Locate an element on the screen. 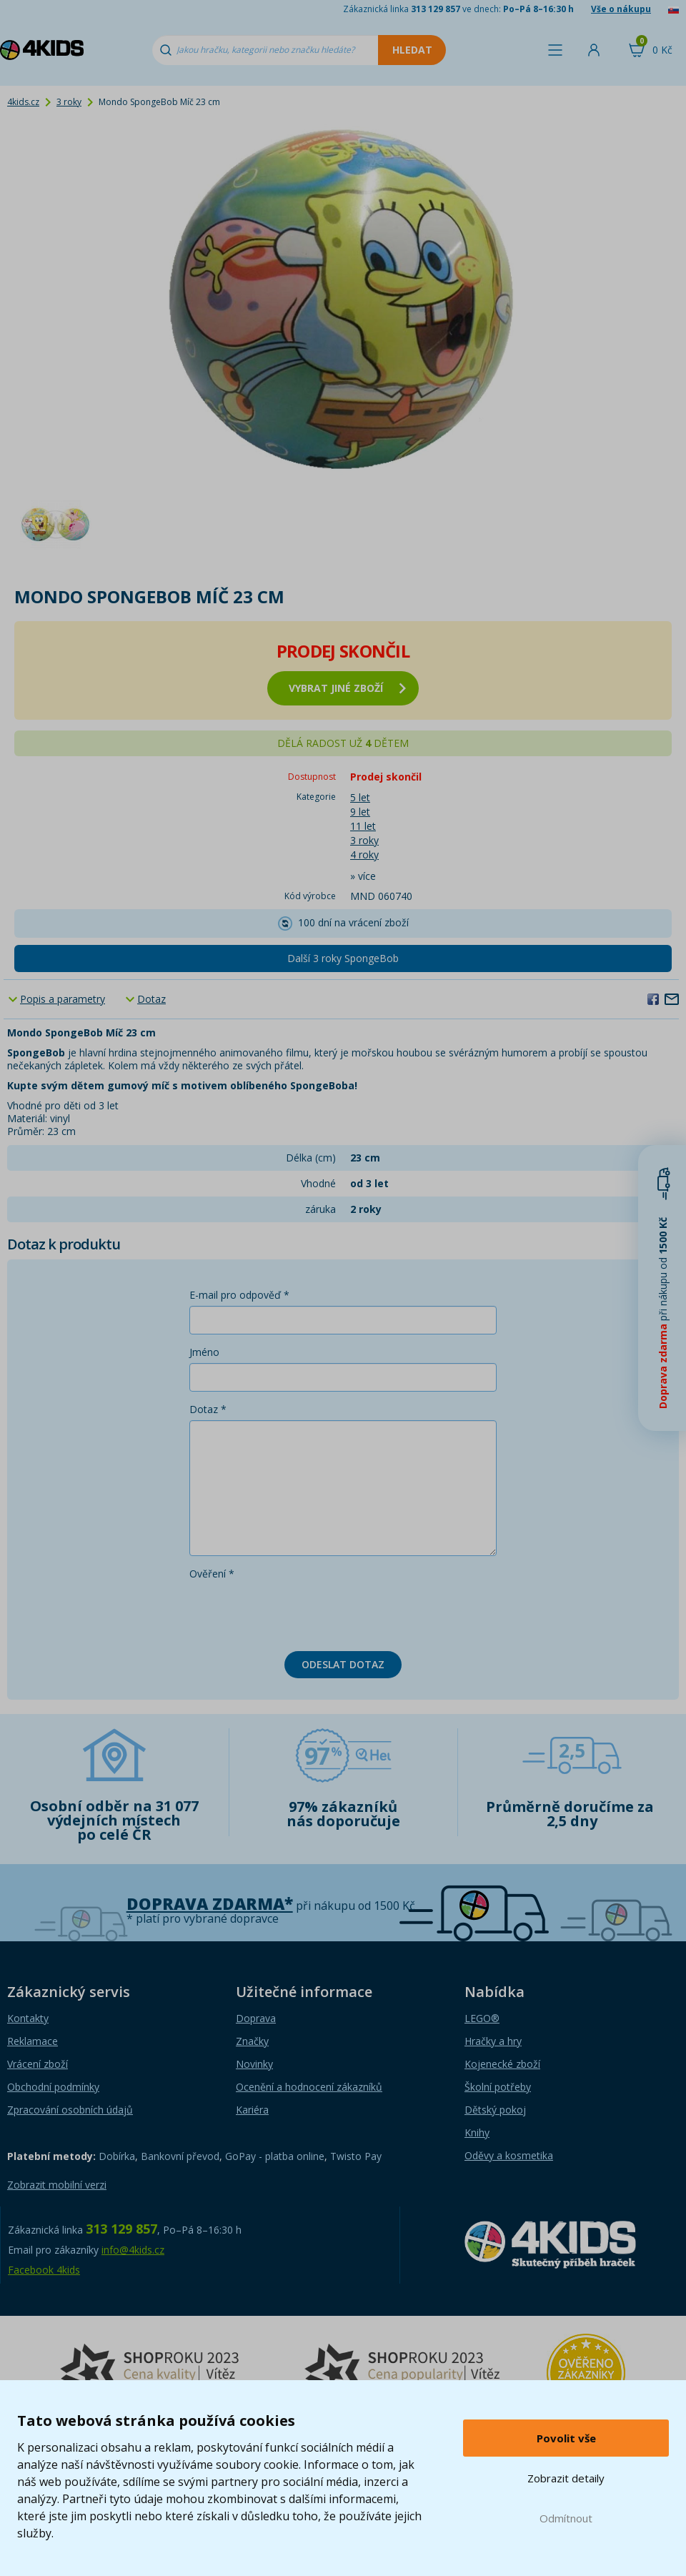  LEGO® is located at coordinates (481, 2018).